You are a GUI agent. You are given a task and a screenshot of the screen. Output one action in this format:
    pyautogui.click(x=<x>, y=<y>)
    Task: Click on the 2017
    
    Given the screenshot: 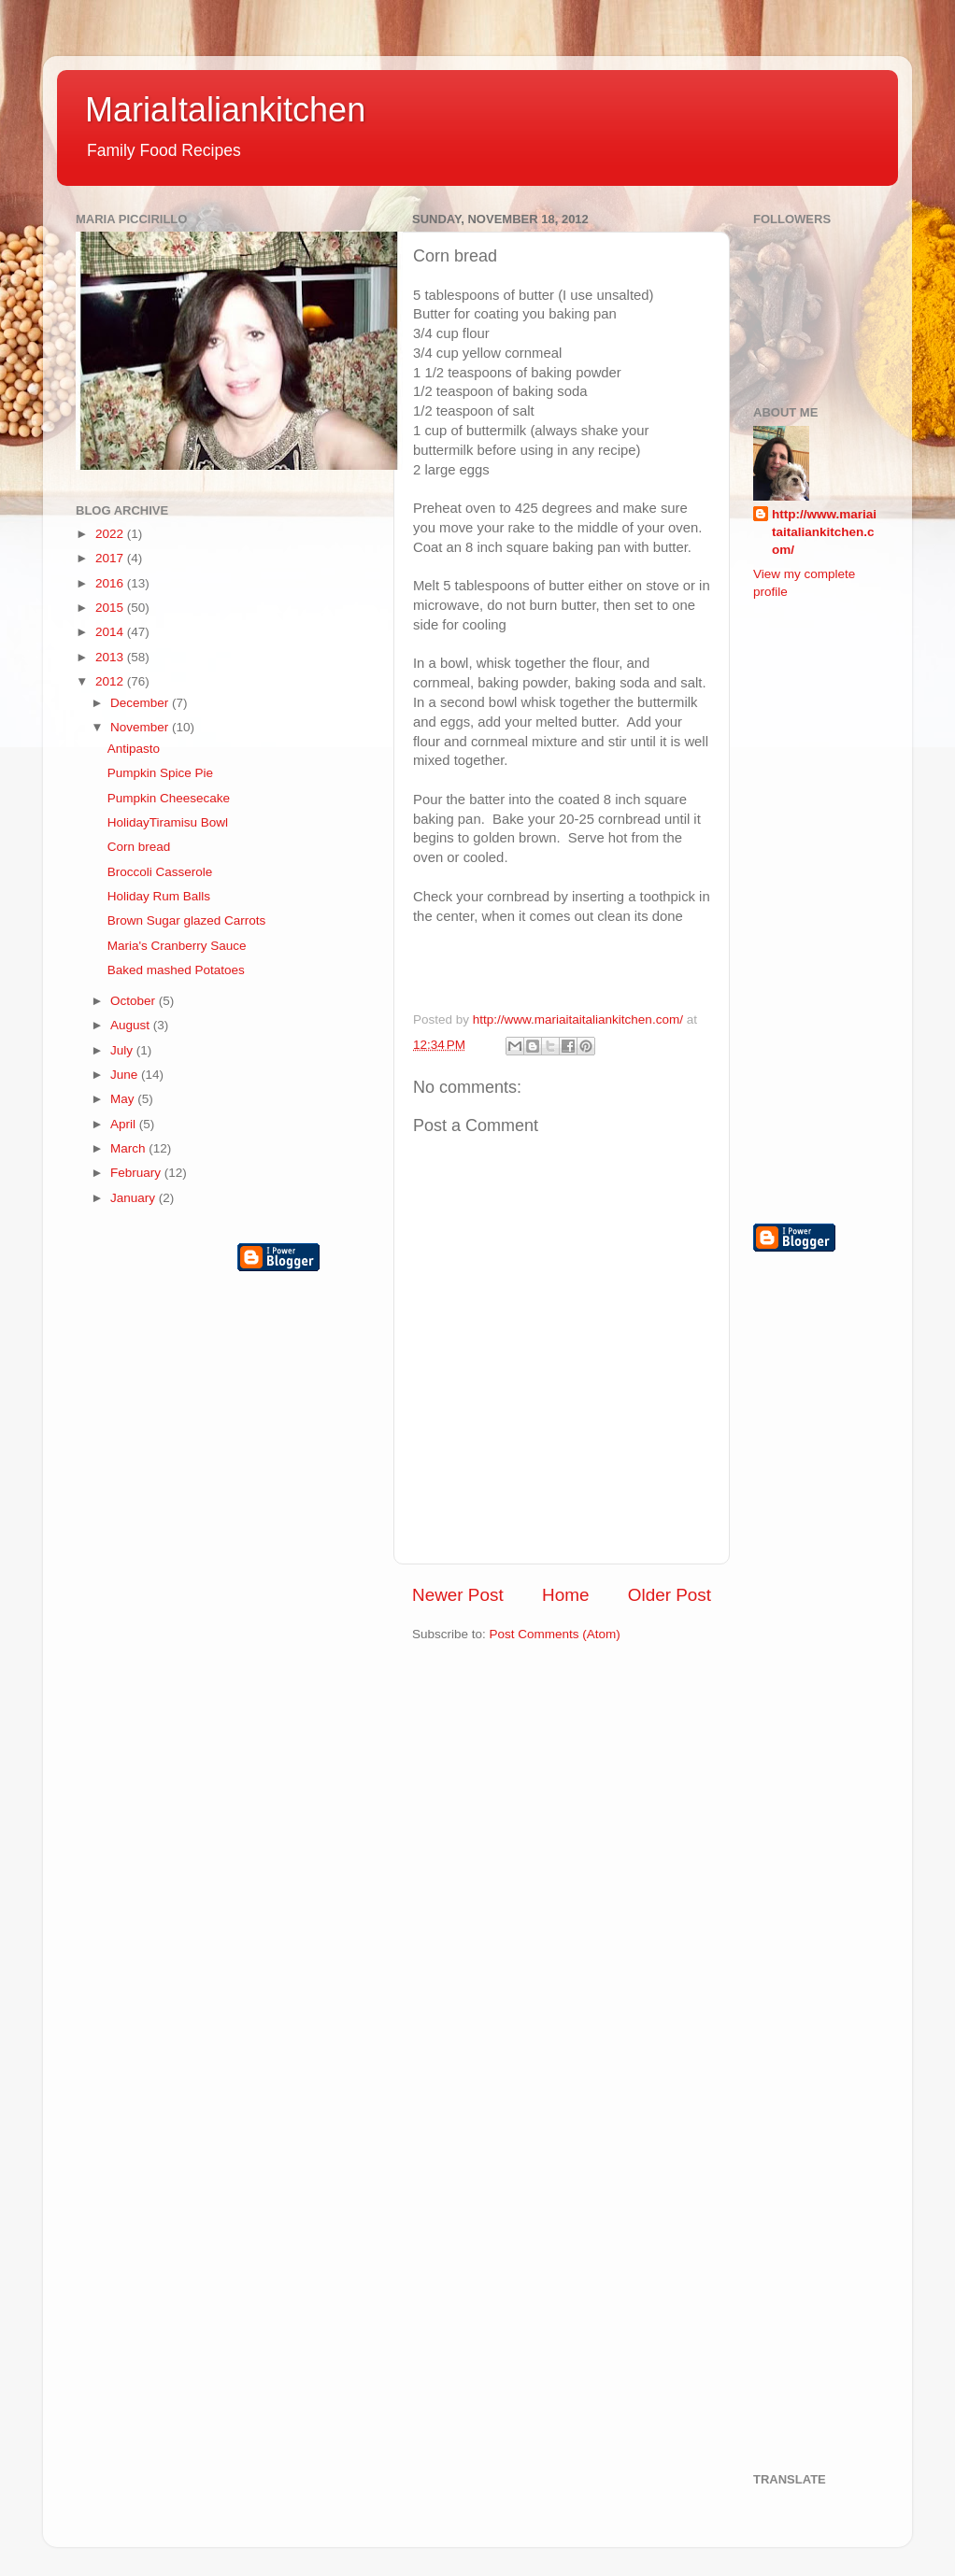 What is the action you would take?
    pyautogui.click(x=111, y=558)
    